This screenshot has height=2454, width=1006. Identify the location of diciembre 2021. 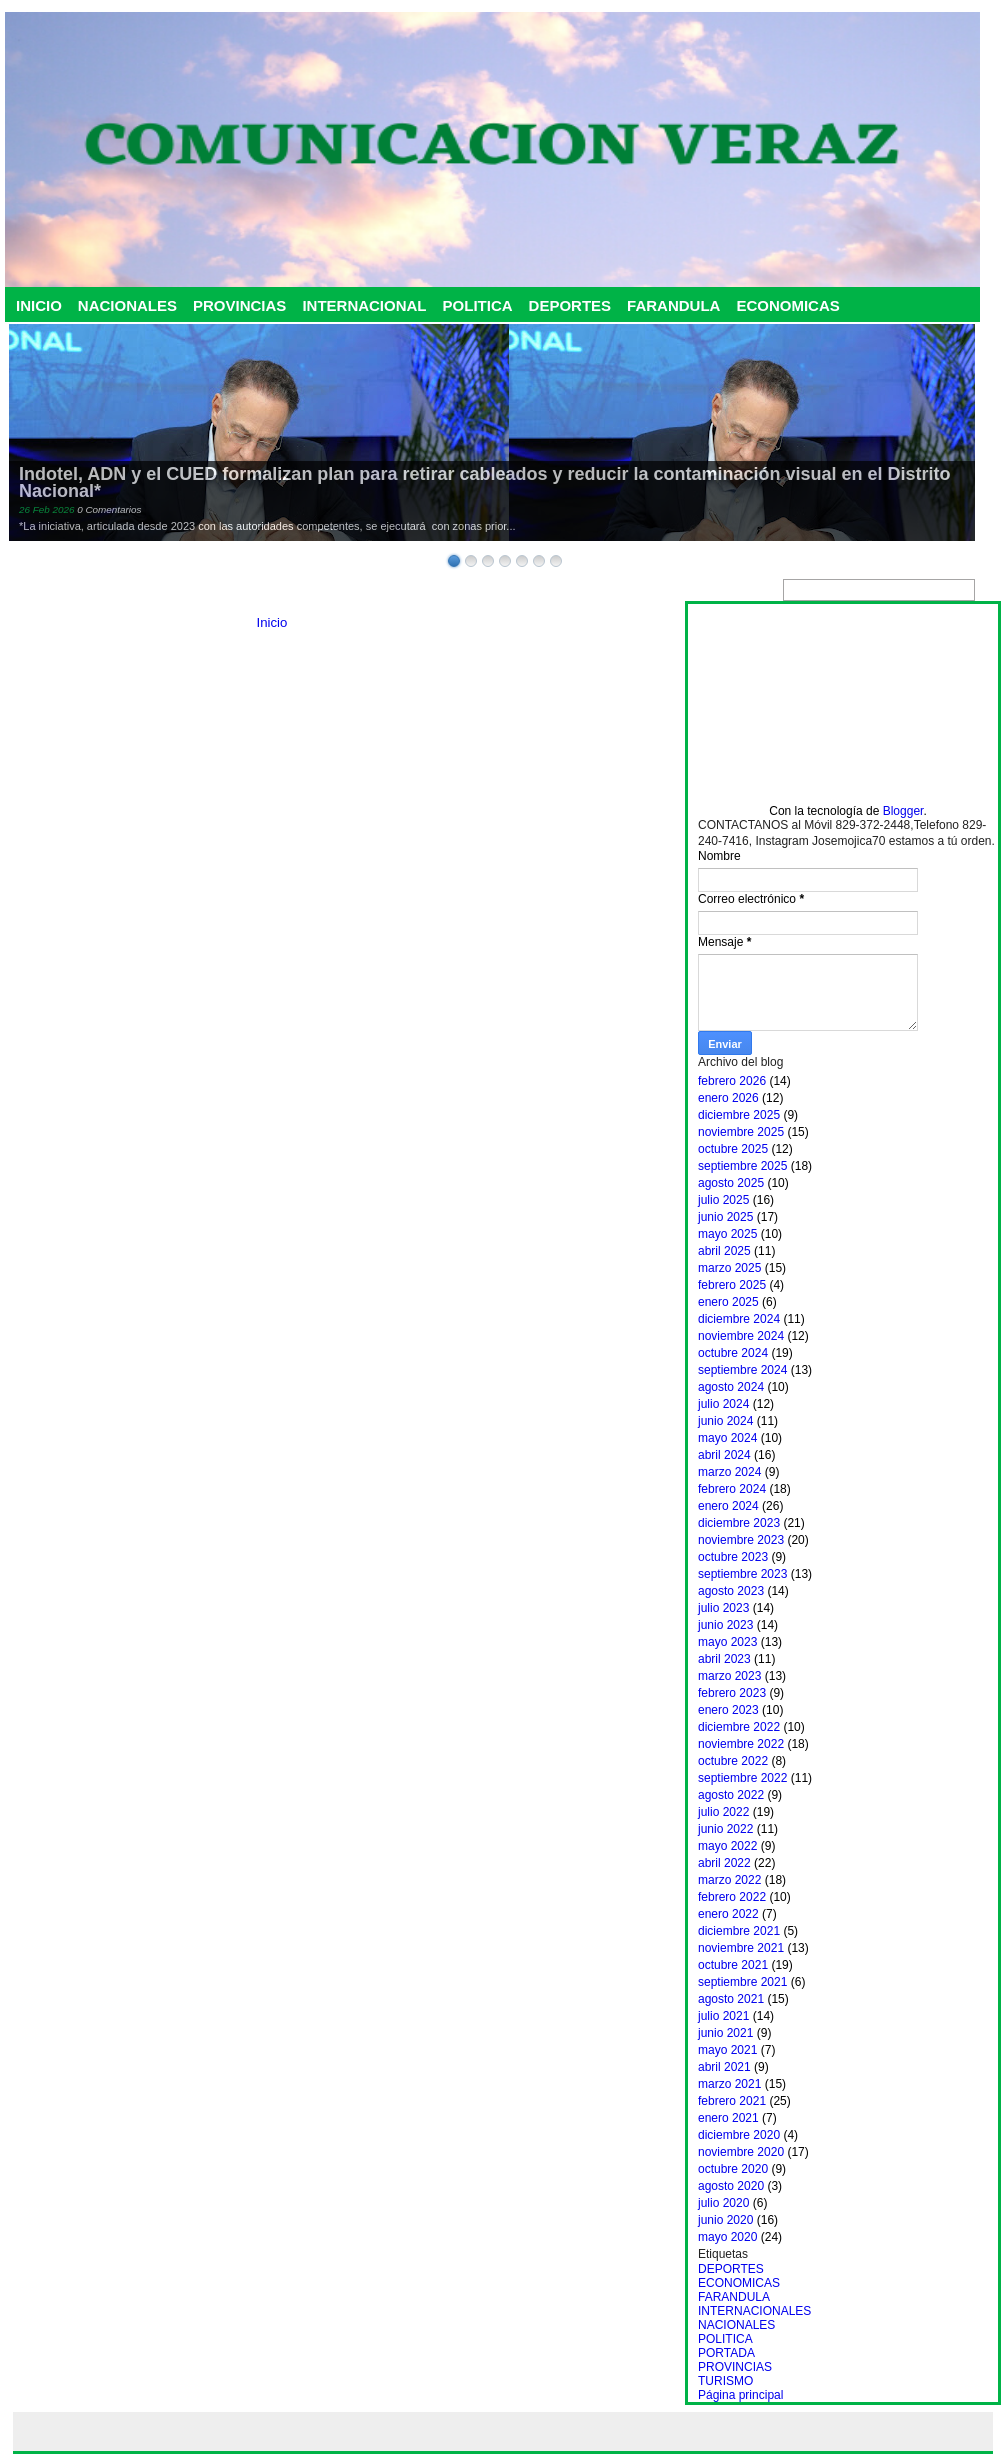
(739, 1931).